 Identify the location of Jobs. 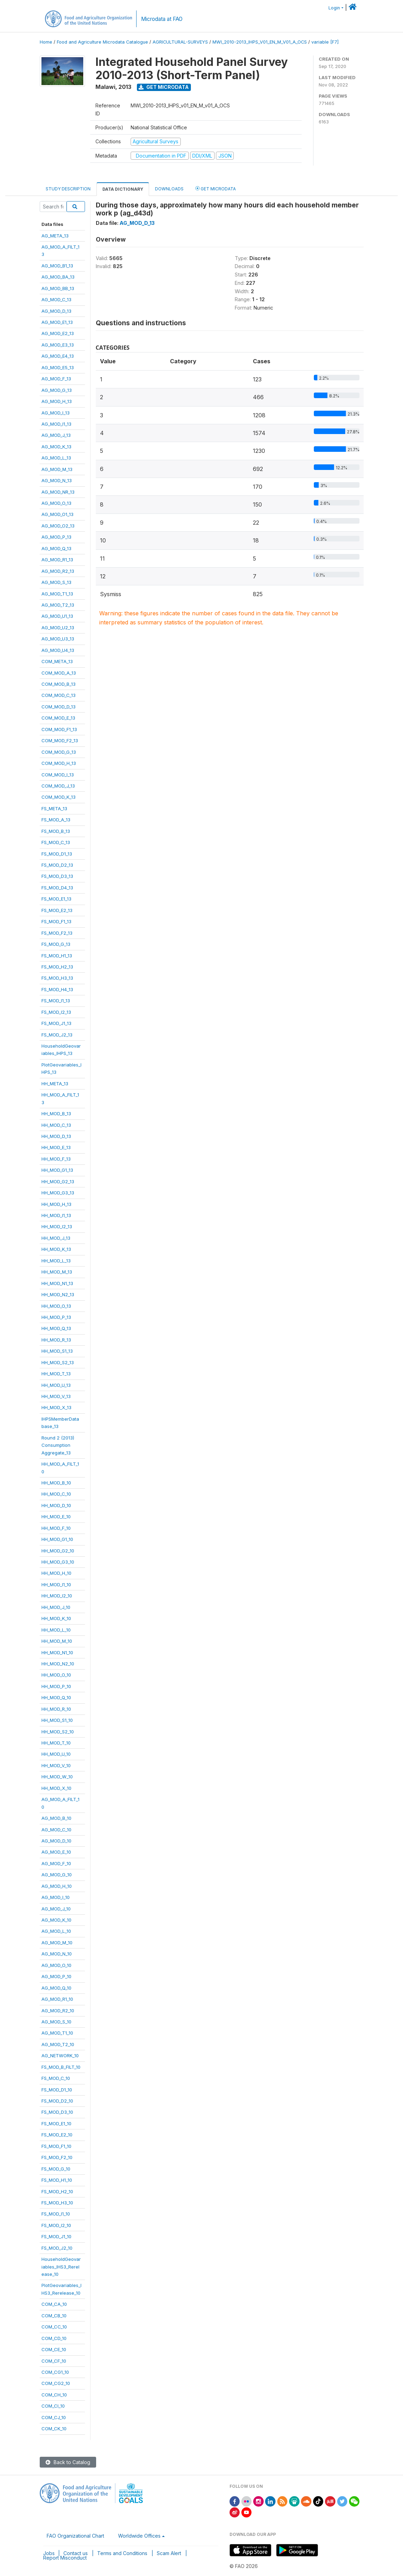
(49, 2553).